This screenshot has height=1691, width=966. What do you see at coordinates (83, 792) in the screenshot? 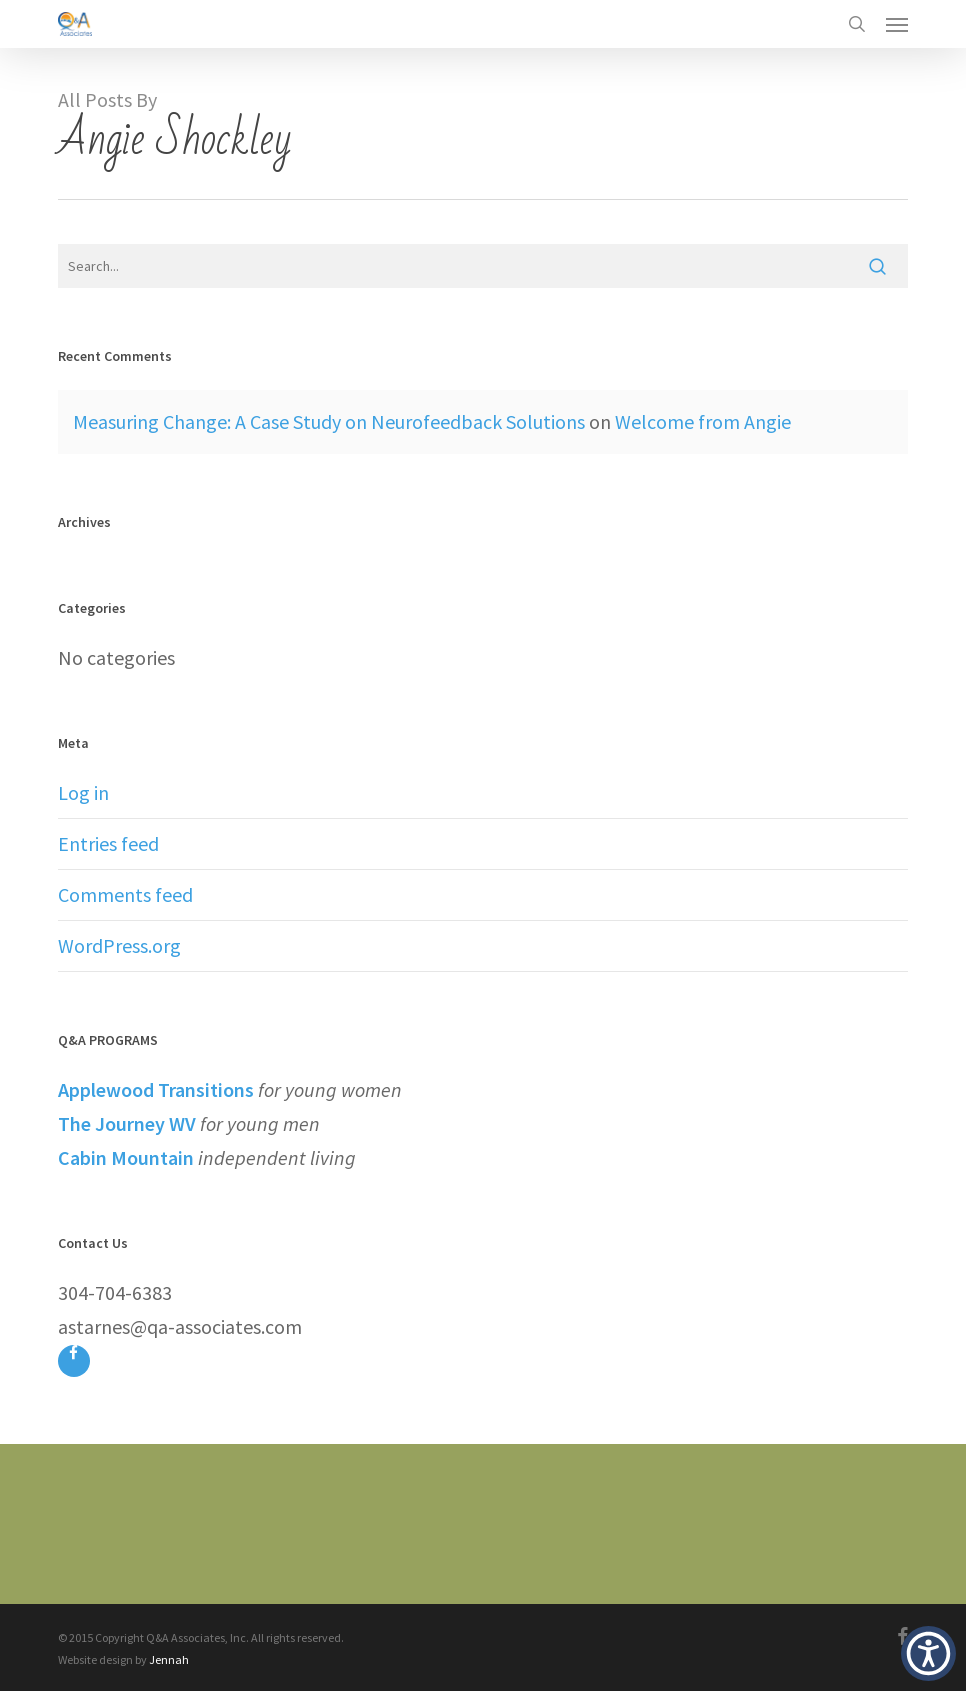
I see `Log in` at bounding box center [83, 792].